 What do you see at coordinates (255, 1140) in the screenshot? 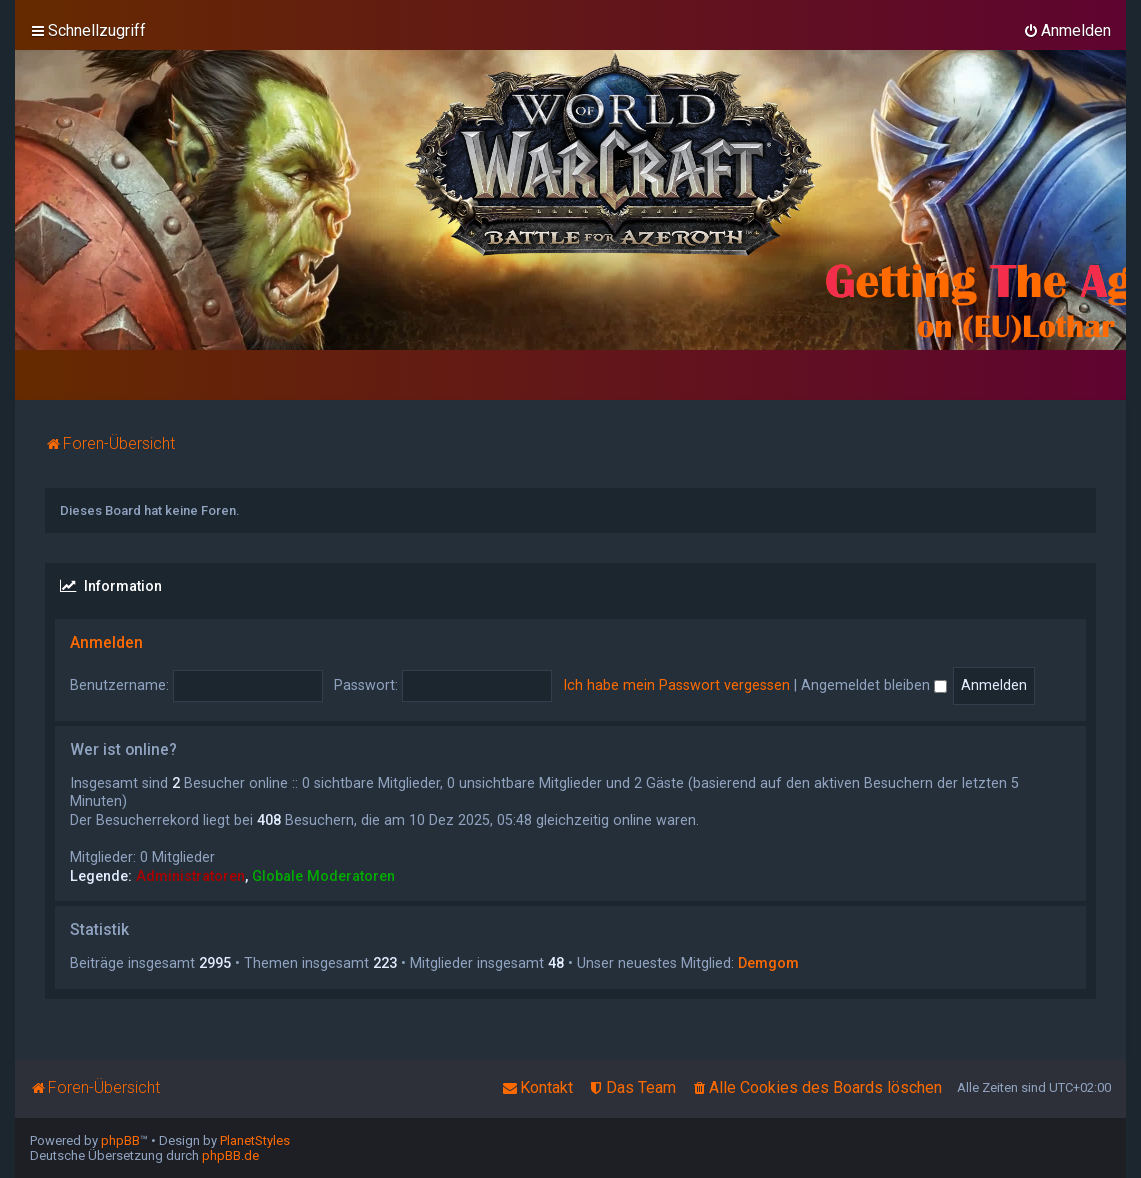
I see `PlanetStyles` at bounding box center [255, 1140].